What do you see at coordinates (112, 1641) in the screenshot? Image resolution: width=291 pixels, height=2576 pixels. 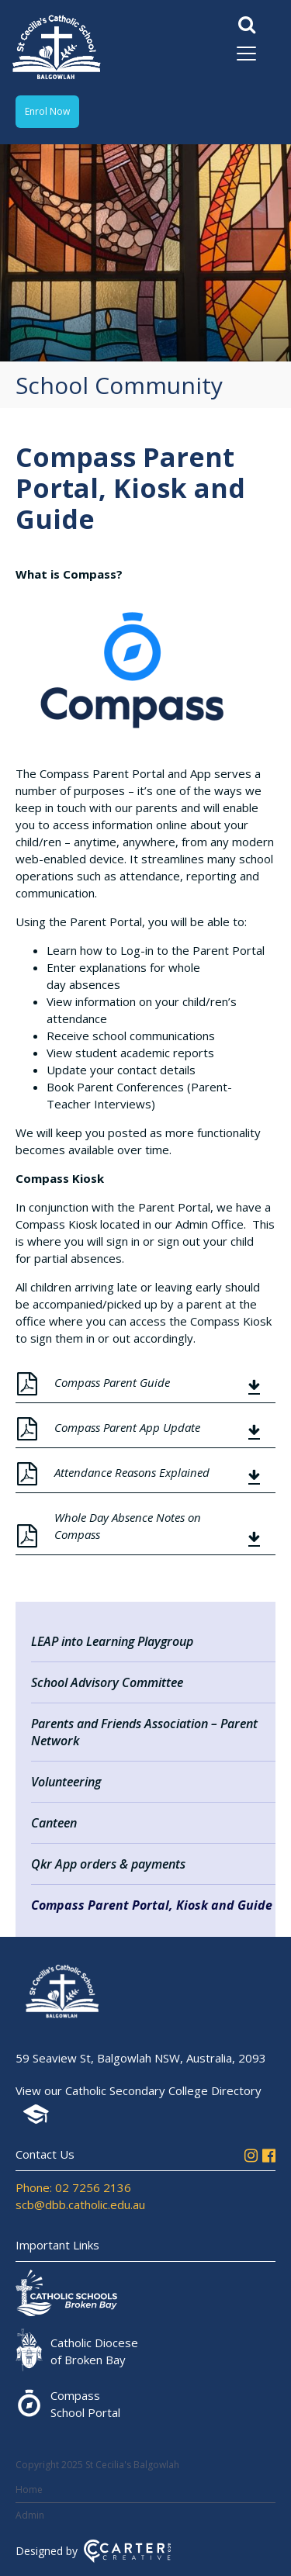 I see `LEAP into Learning Playgroup` at bounding box center [112, 1641].